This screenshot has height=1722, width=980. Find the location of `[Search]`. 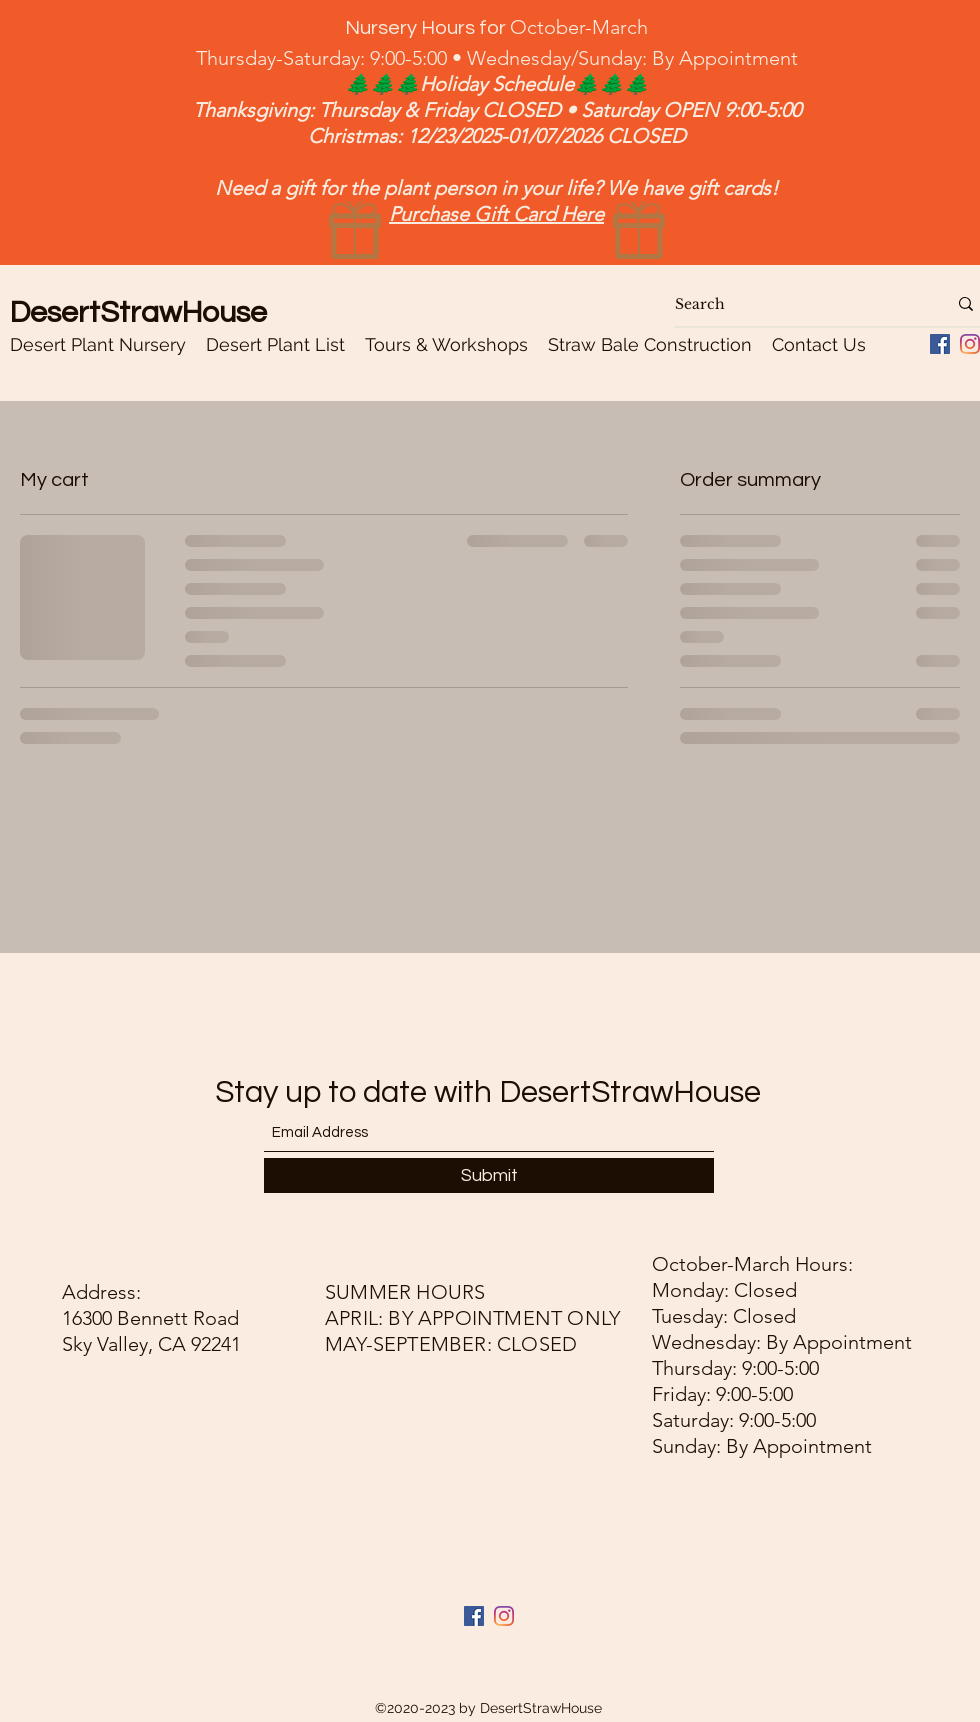

[Search] is located at coordinates (796, 304).